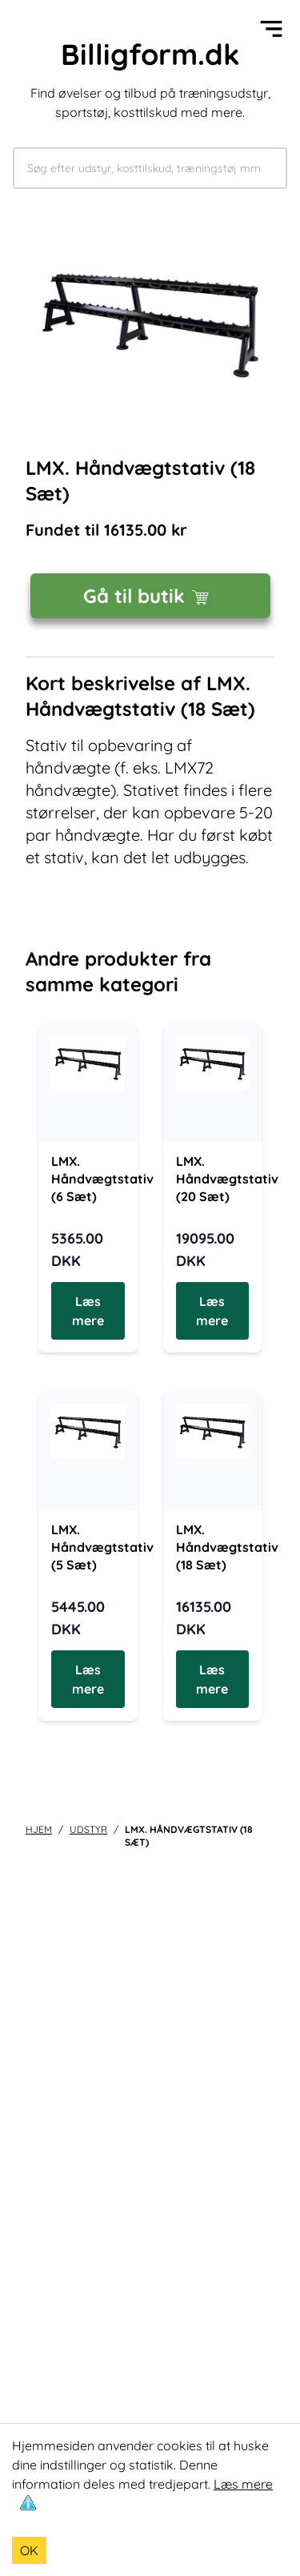 The height and width of the screenshot is (2576, 300). What do you see at coordinates (243, 2484) in the screenshot?
I see `Læs mere` at bounding box center [243, 2484].